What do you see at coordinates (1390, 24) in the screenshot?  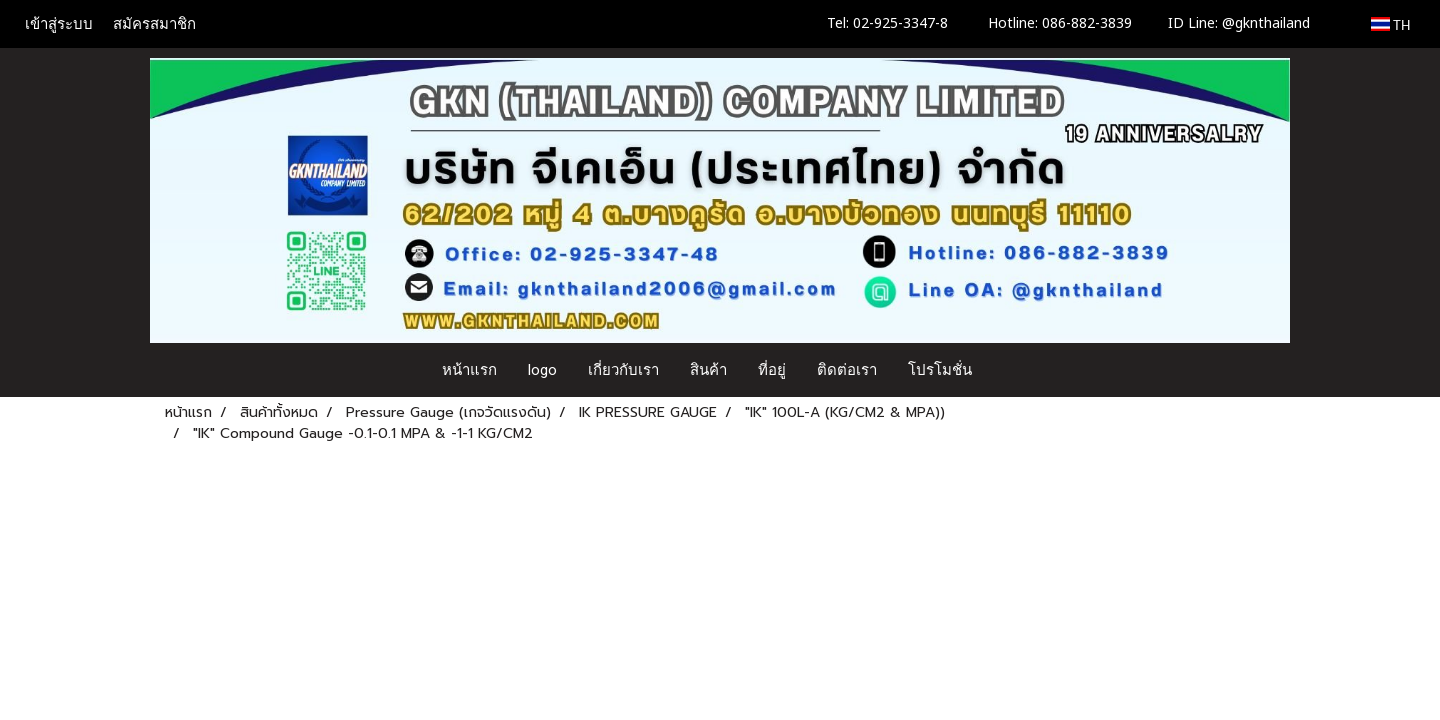 I see `TH` at bounding box center [1390, 24].